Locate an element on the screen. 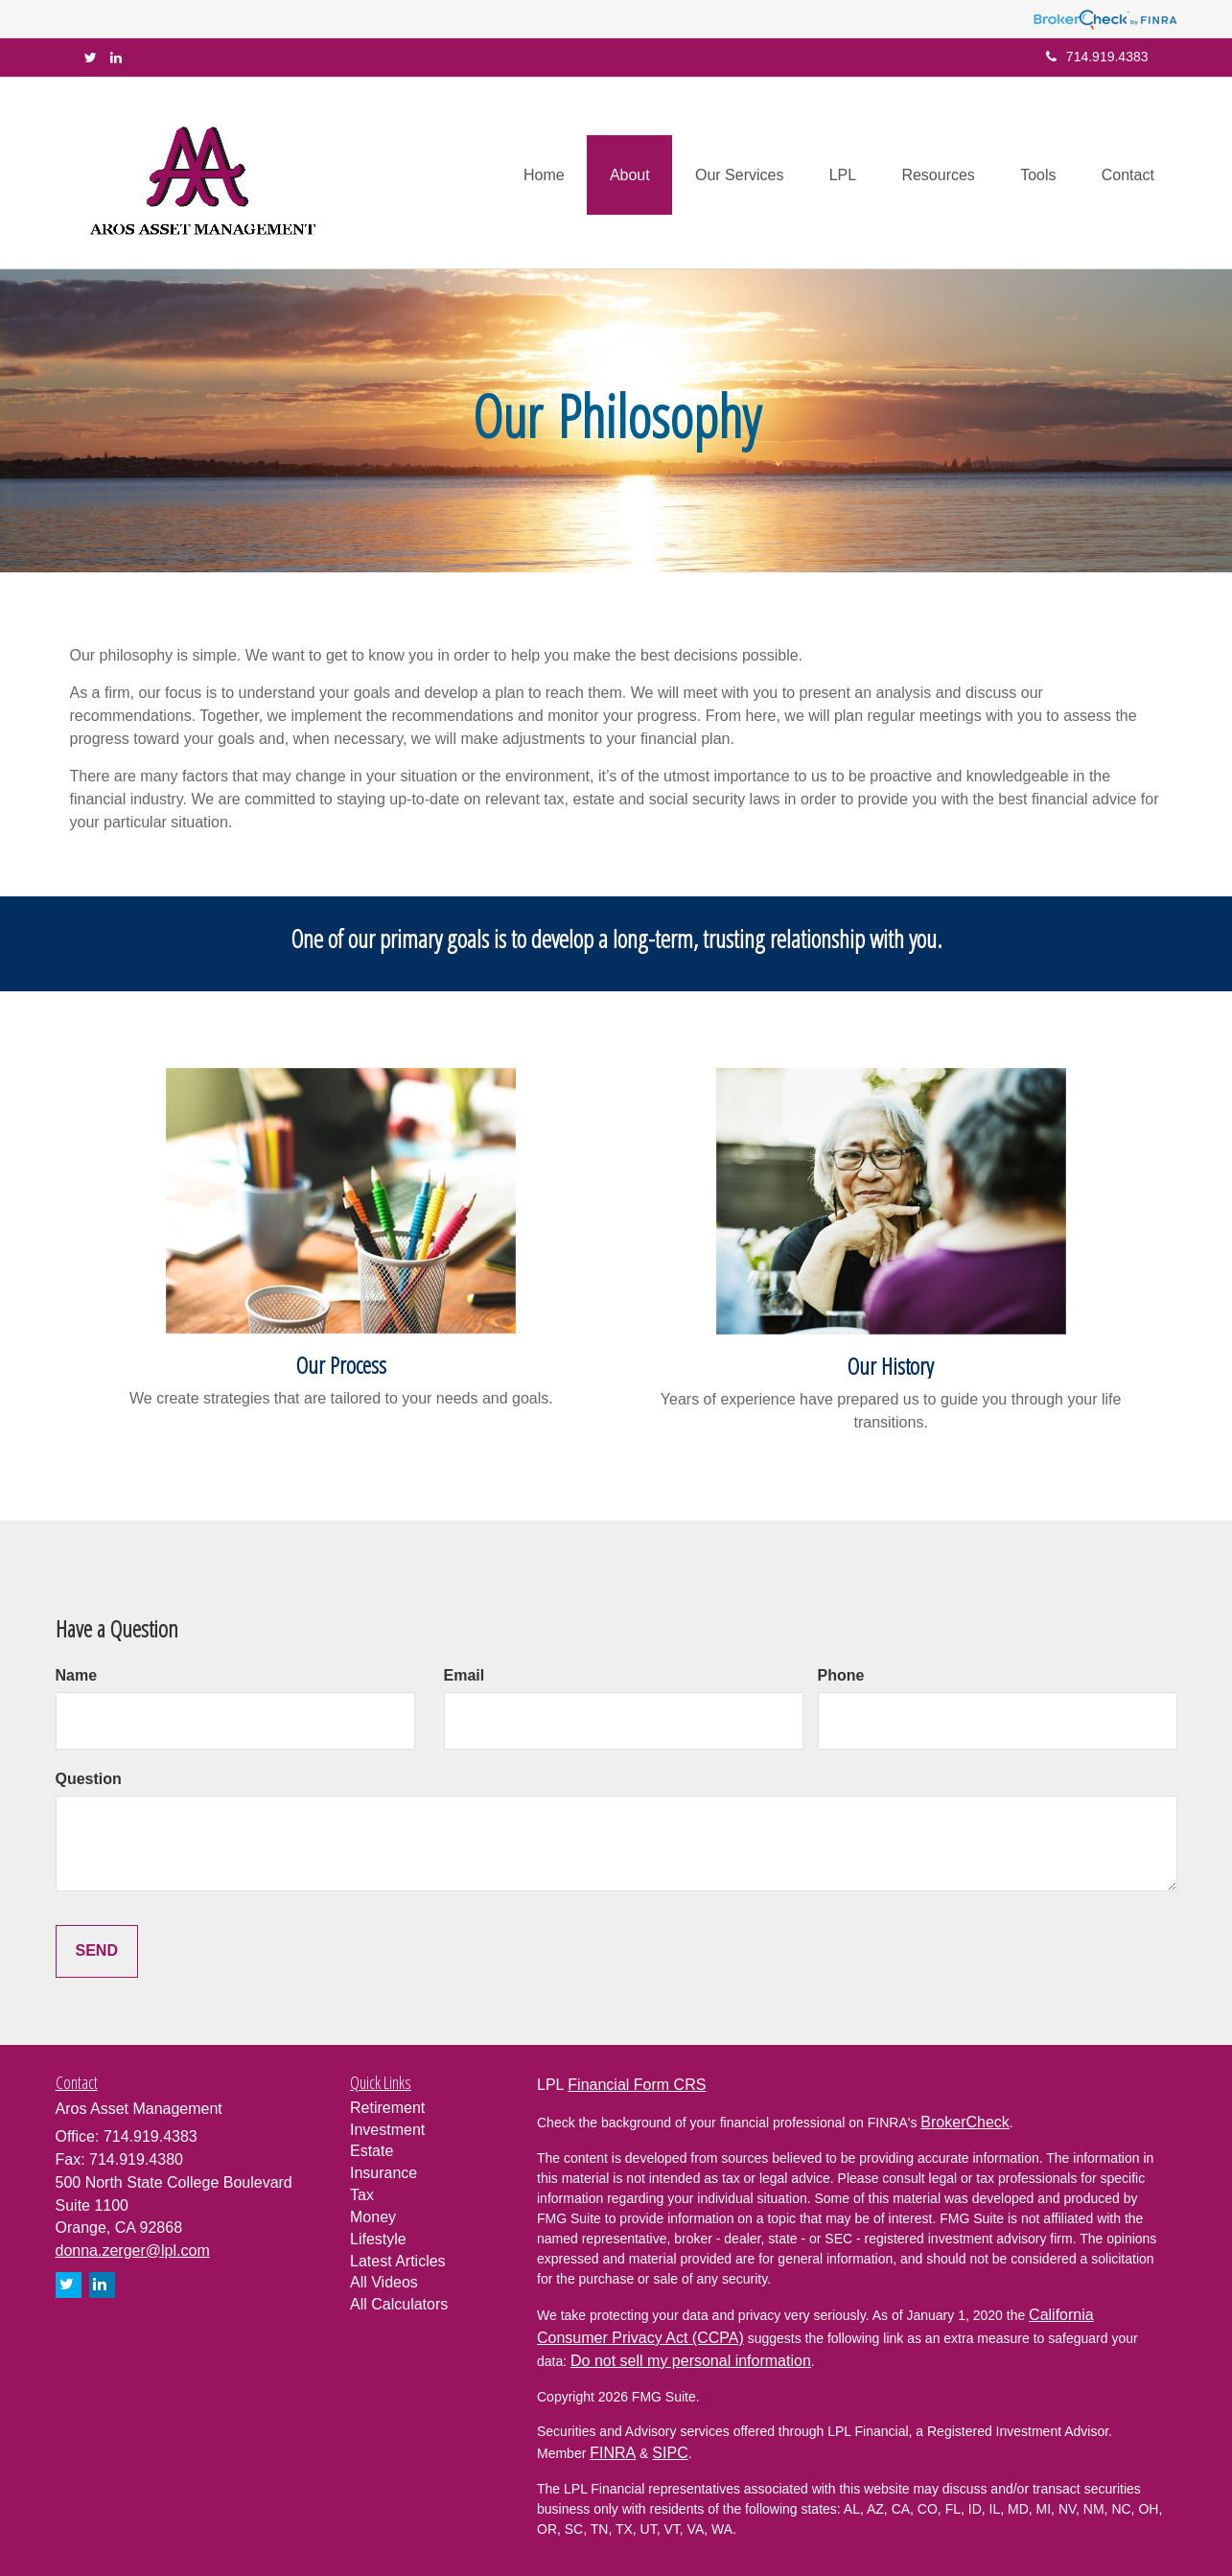 The image size is (1232, 2576). Question is located at coordinates (89, 1779).